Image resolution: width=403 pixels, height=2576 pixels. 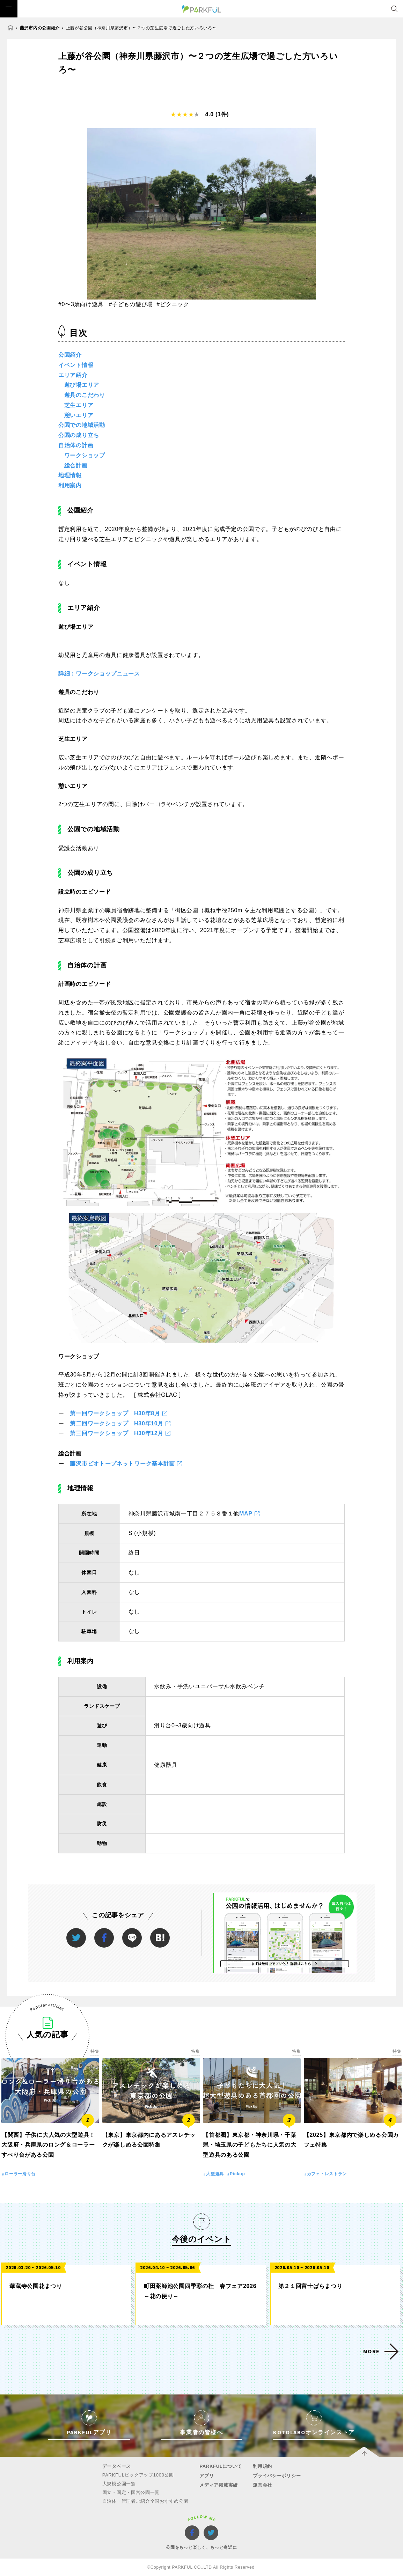 What do you see at coordinates (79, 415) in the screenshot?
I see `憩いエリア` at bounding box center [79, 415].